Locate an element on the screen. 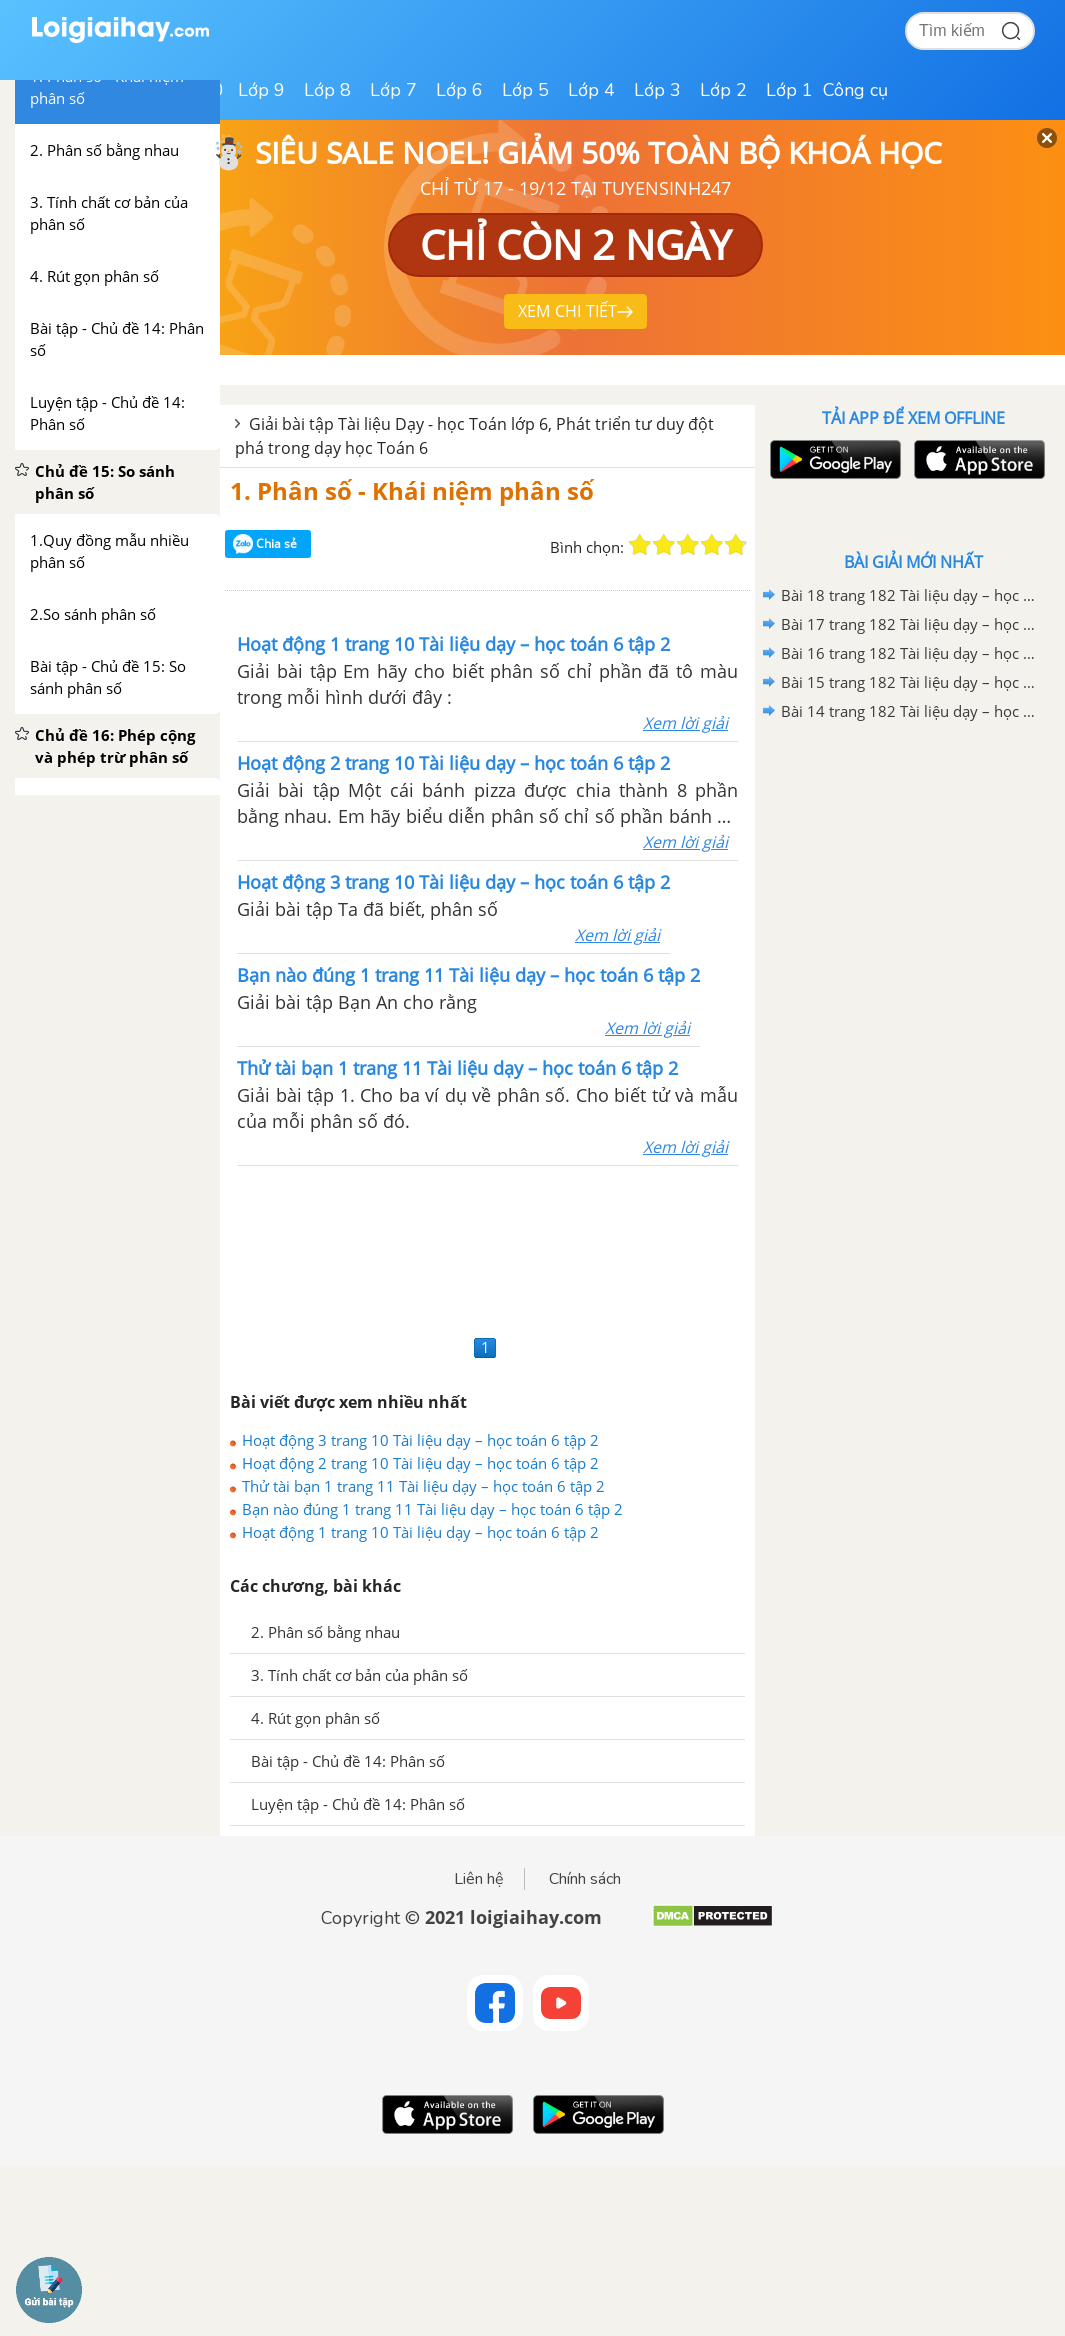 The image size is (1065, 2336). Chính sách is located at coordinates (585, 1879).